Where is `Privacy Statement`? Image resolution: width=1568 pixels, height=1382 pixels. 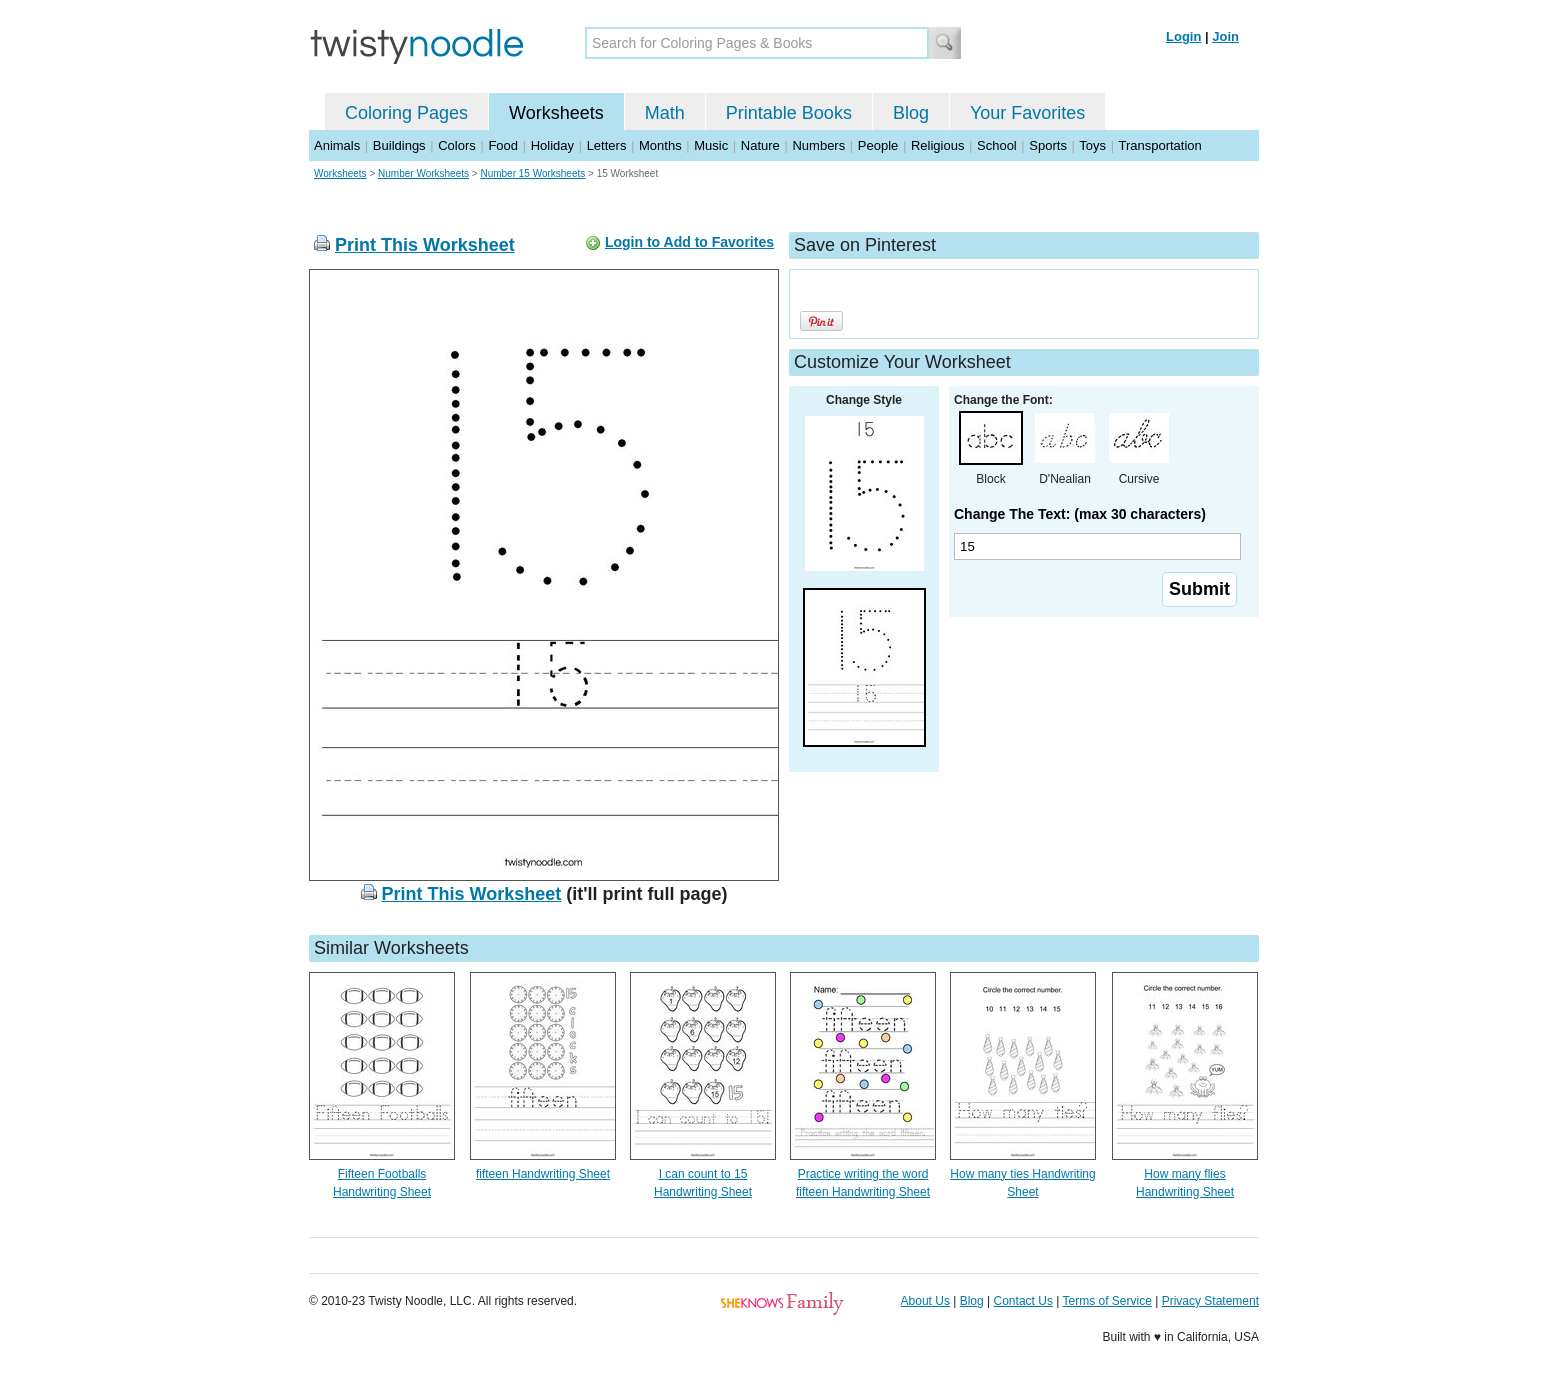
Privacy Statement is located at coordinates (1210, 1301).